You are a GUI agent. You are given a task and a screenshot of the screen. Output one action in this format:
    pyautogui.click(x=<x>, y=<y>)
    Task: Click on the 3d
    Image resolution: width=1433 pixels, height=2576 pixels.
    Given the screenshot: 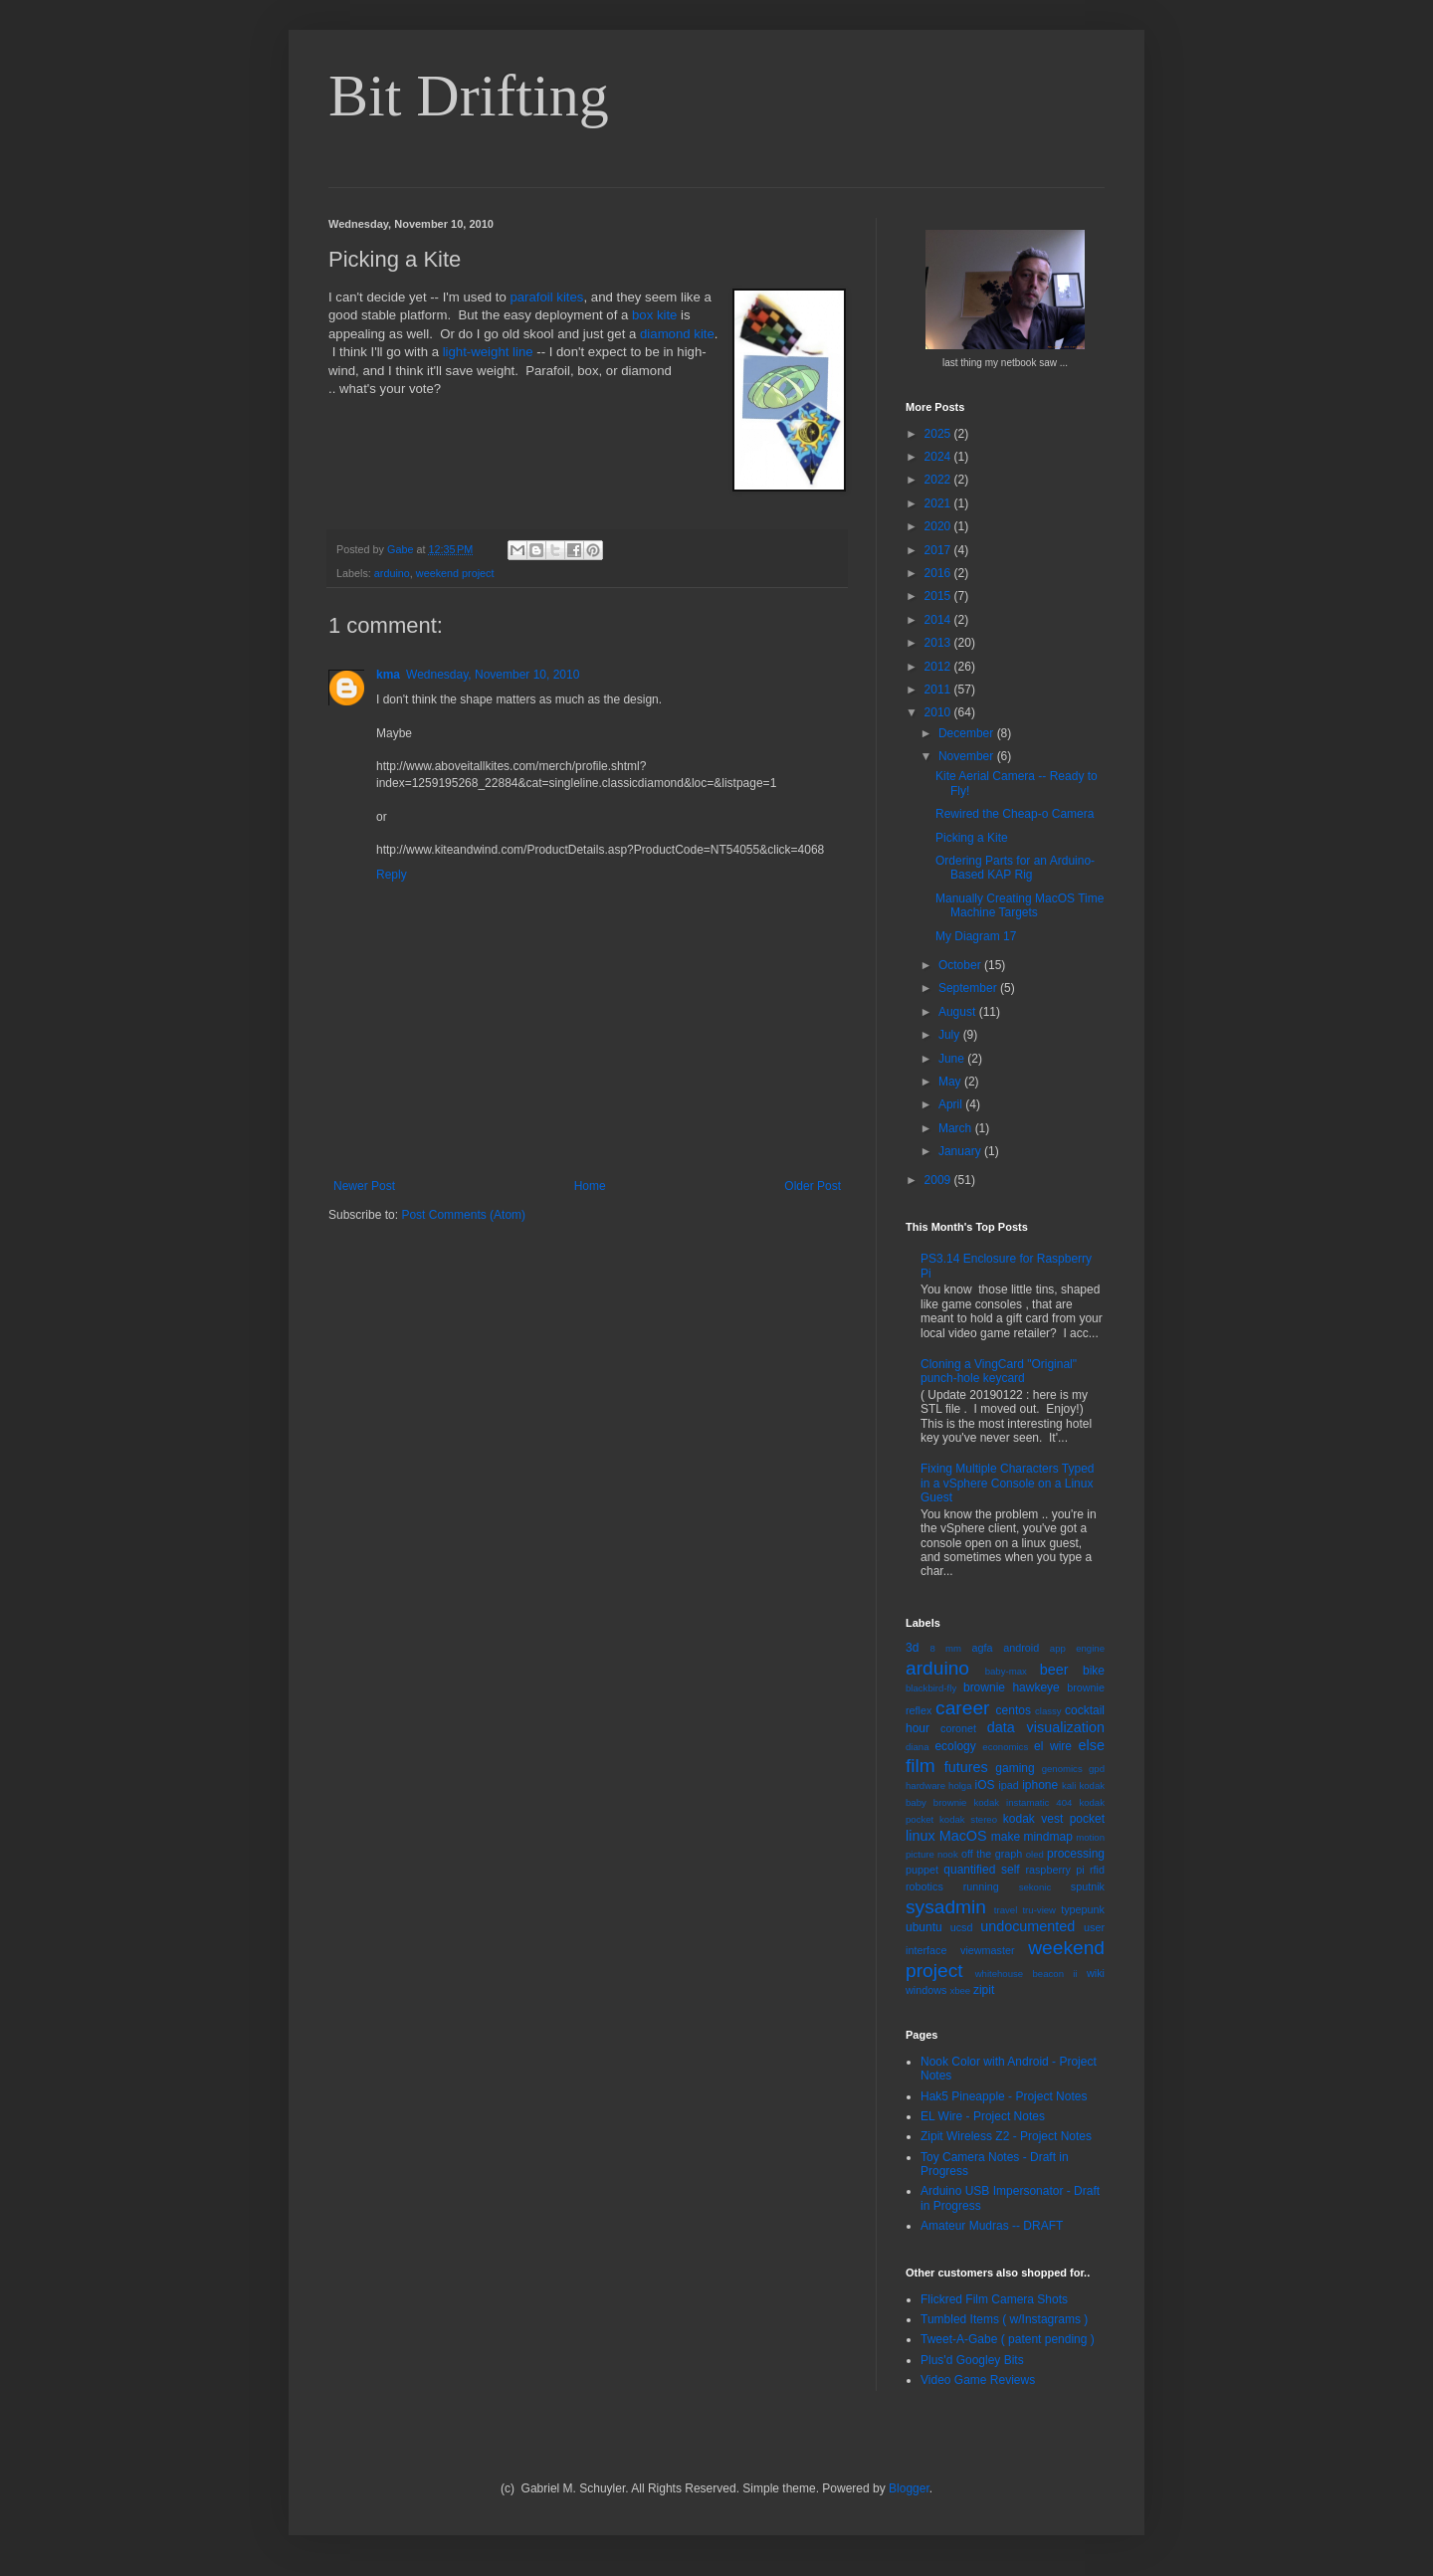 What is the action you would take?
    pyautogui.click(x=912, y=1648)
    